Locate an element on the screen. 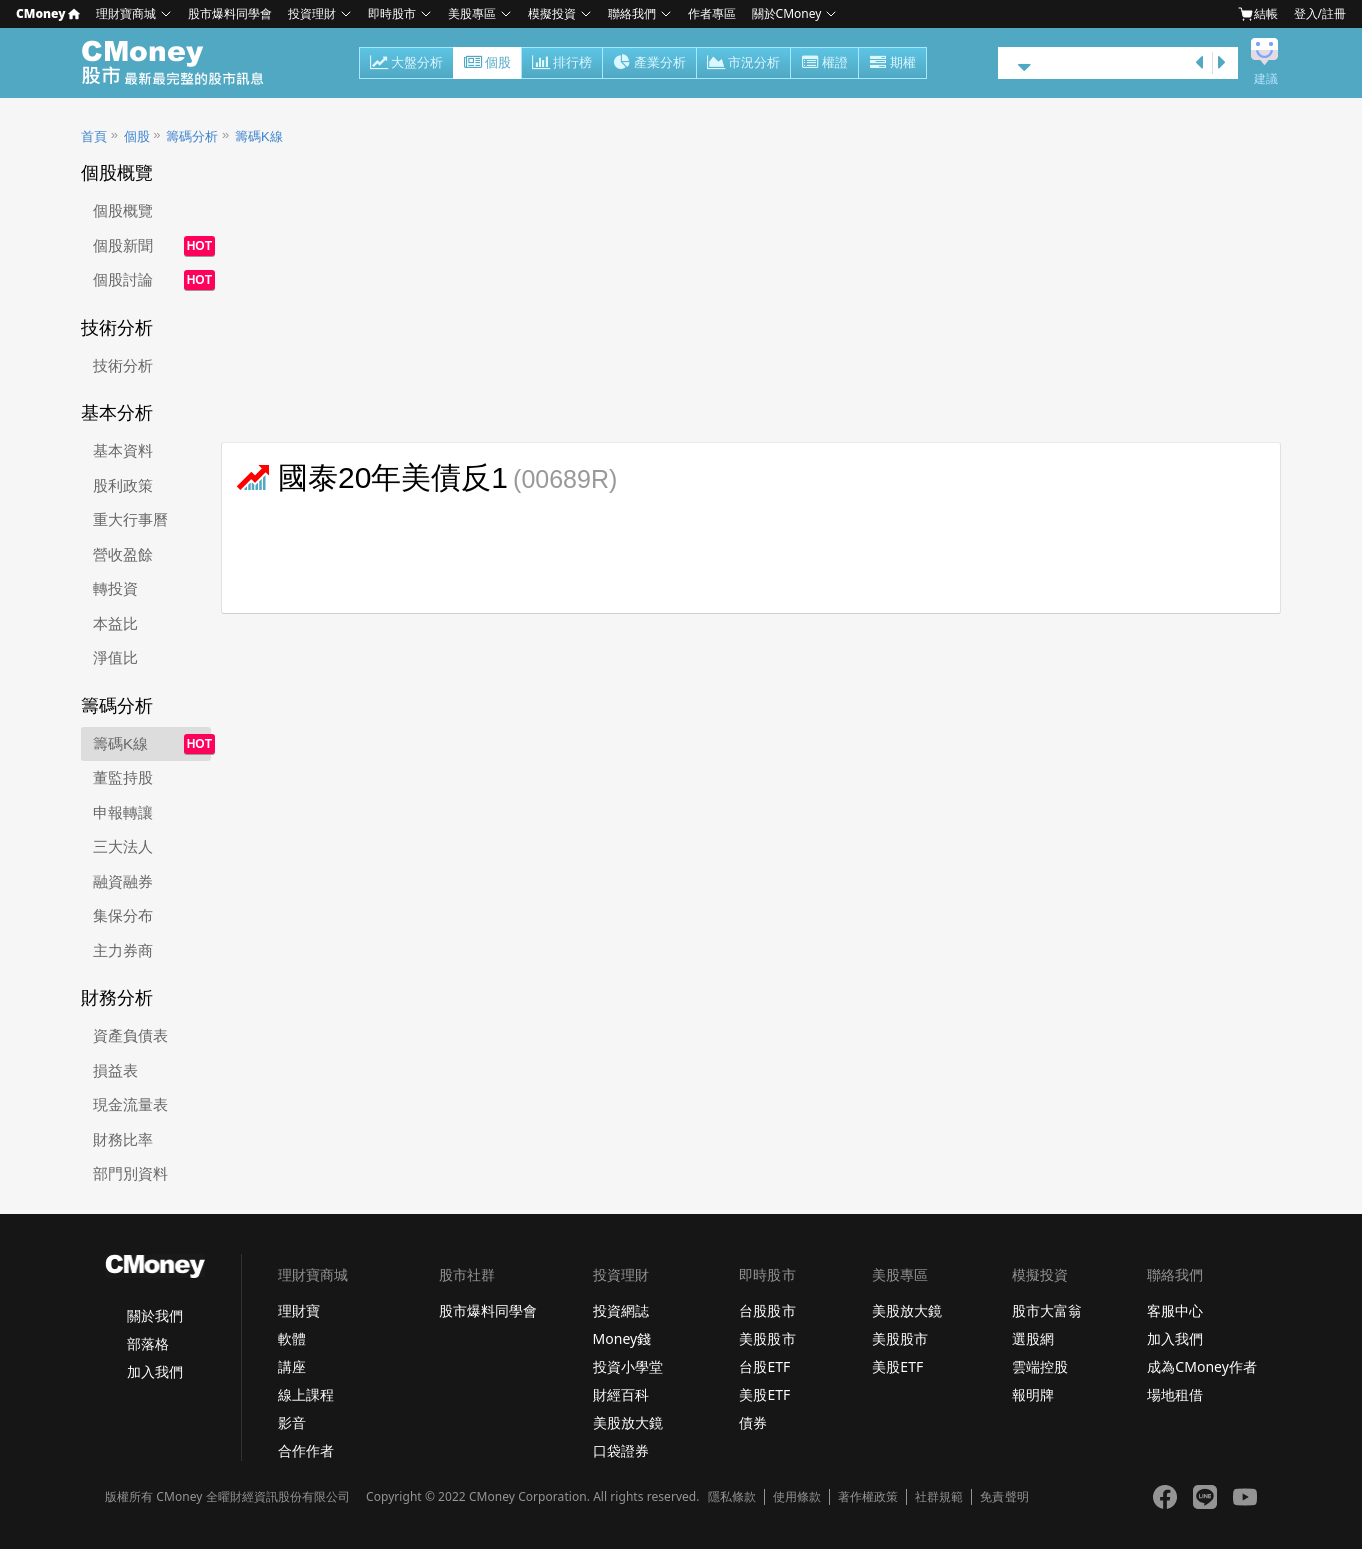  軟體 is located at coordinates (292, 1338).